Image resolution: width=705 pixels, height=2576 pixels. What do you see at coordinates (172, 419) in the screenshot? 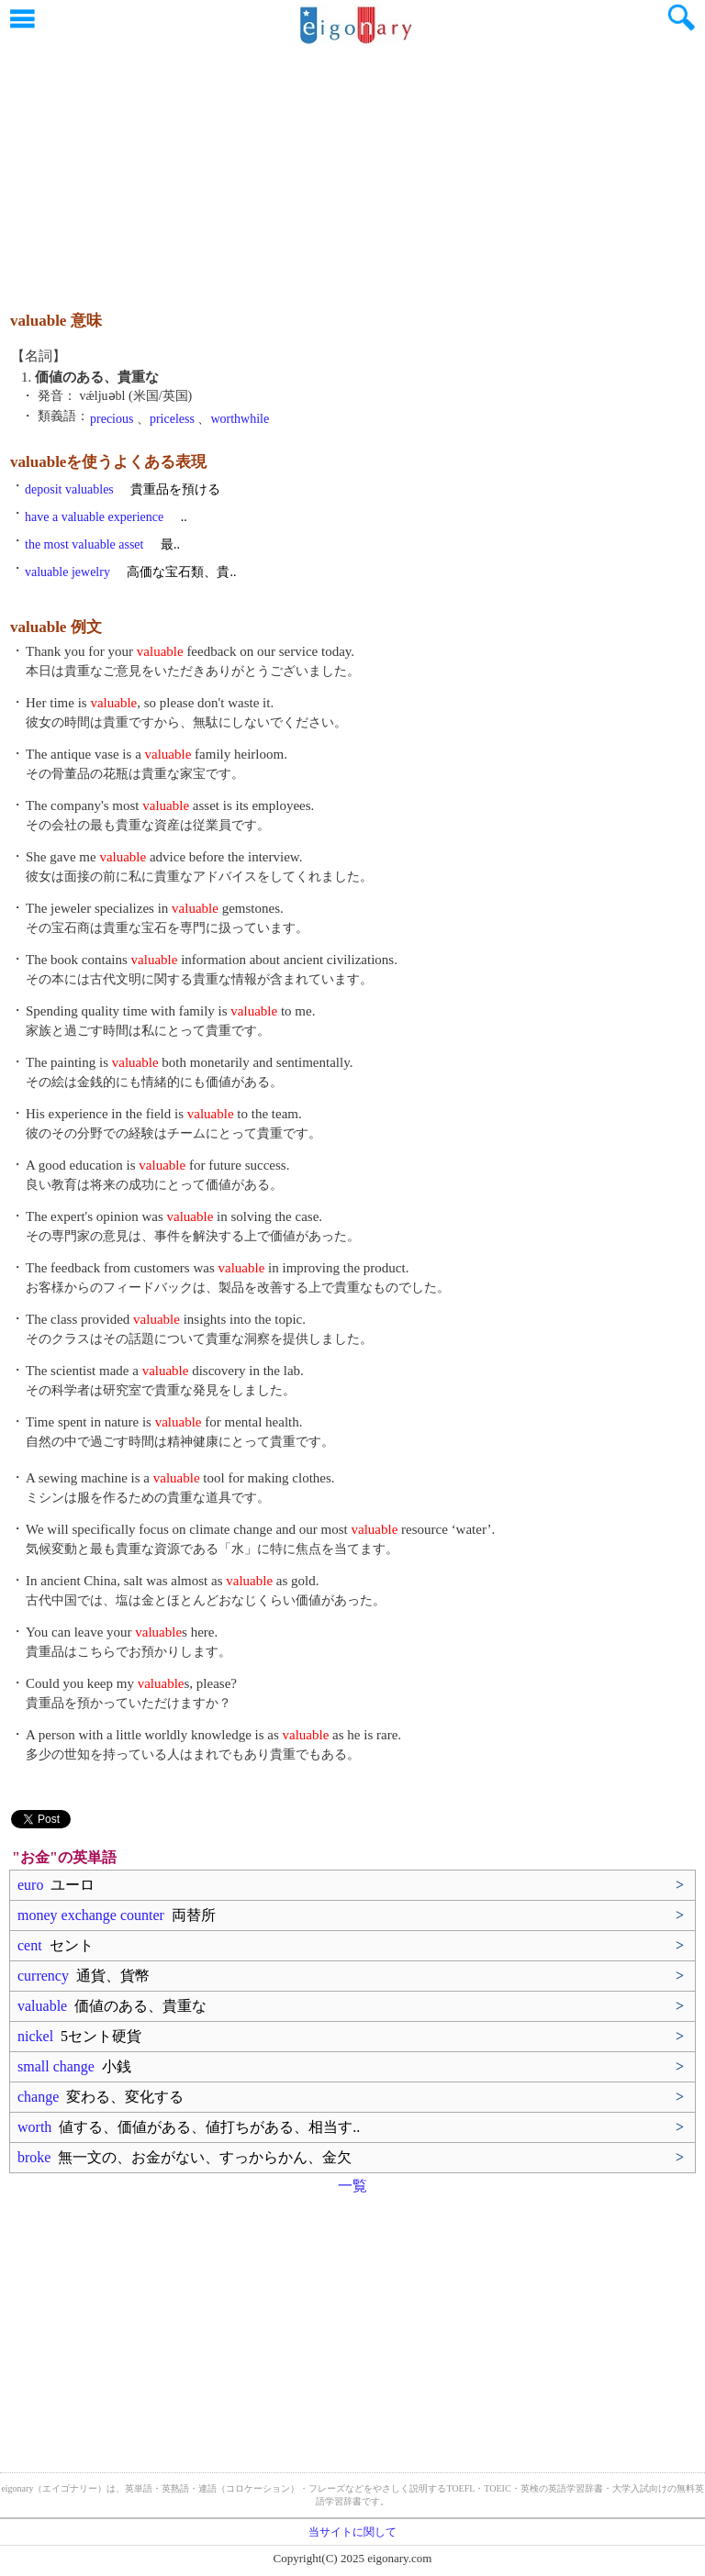
I see `priceless` at bounding box center [172, 419].